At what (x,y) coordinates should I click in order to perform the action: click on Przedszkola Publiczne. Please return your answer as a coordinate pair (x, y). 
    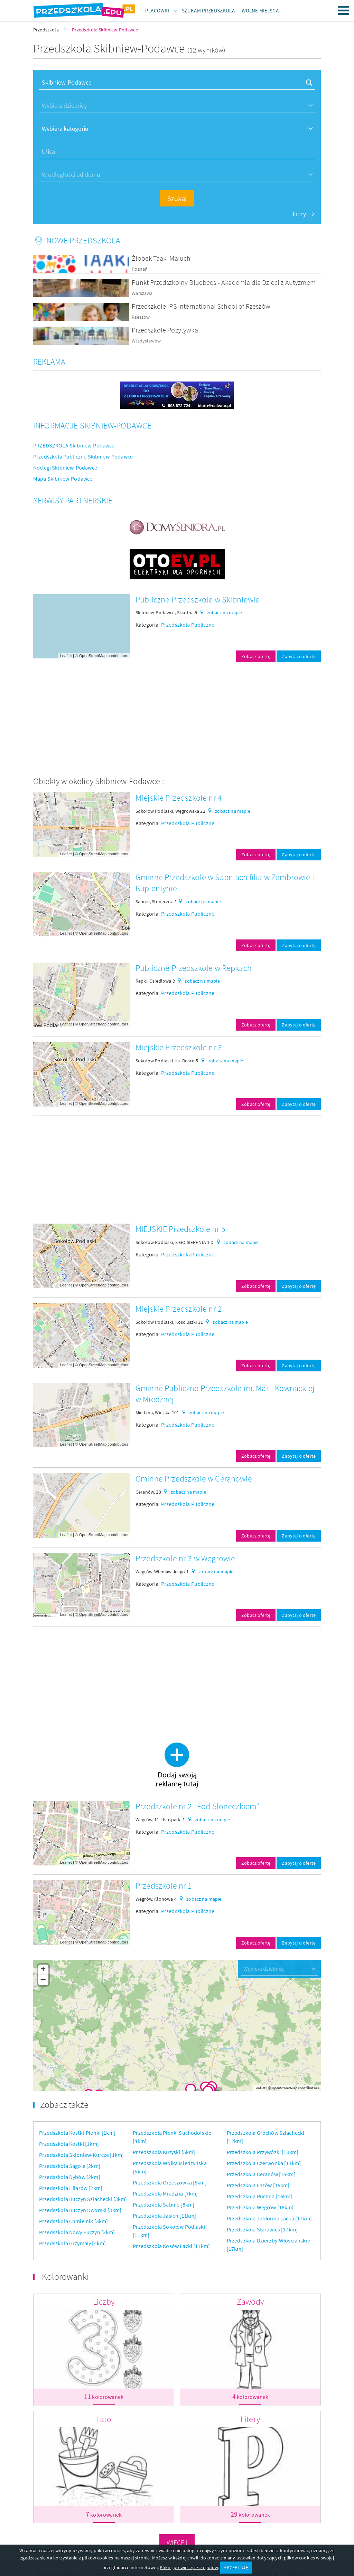
    Looking at the image, I should click on (187, 624).